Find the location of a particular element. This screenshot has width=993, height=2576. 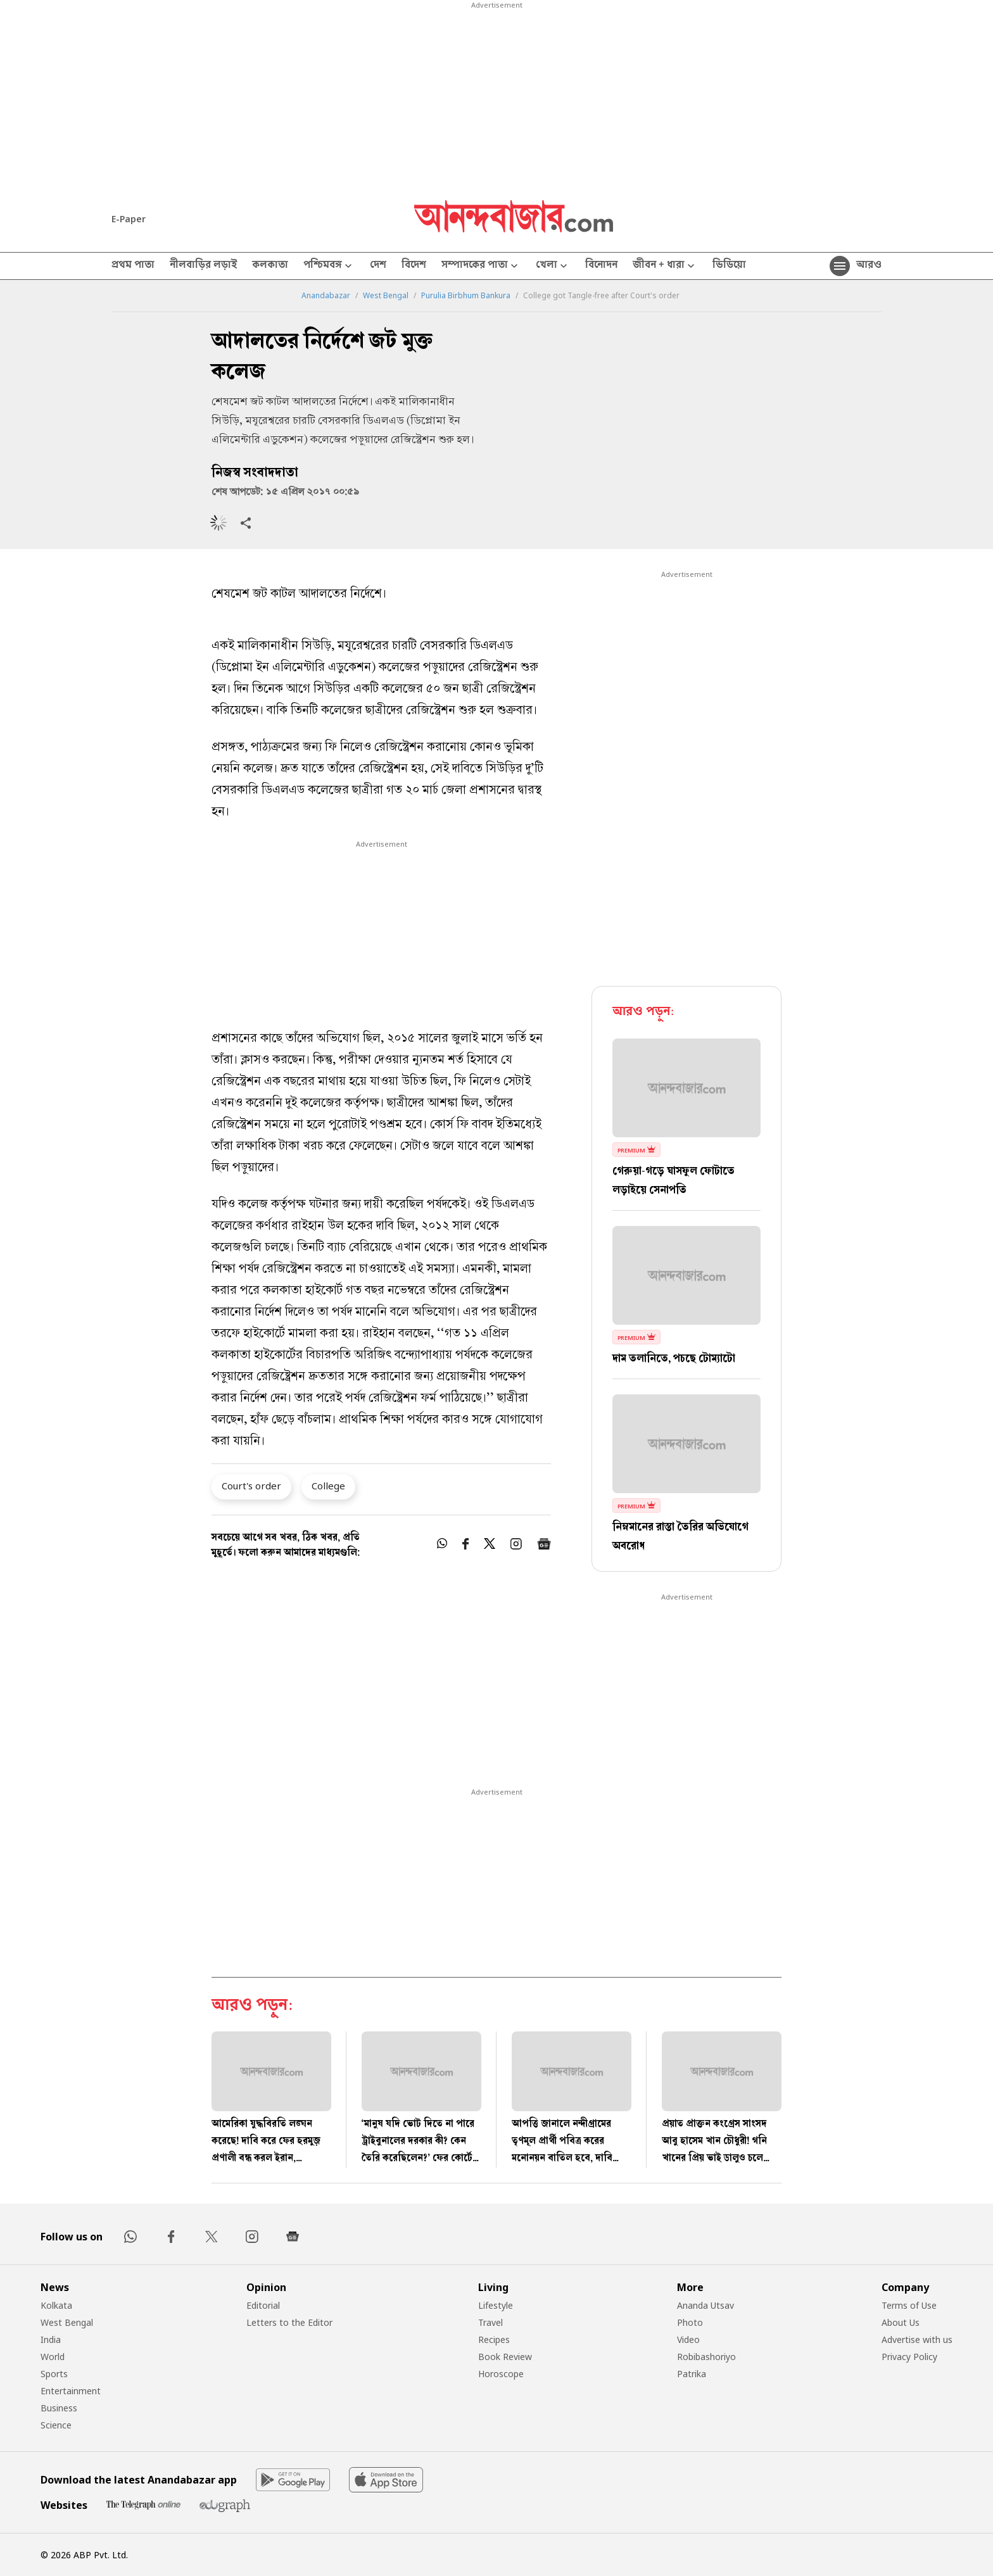

Recipes is located at coordinates (494, 2339).